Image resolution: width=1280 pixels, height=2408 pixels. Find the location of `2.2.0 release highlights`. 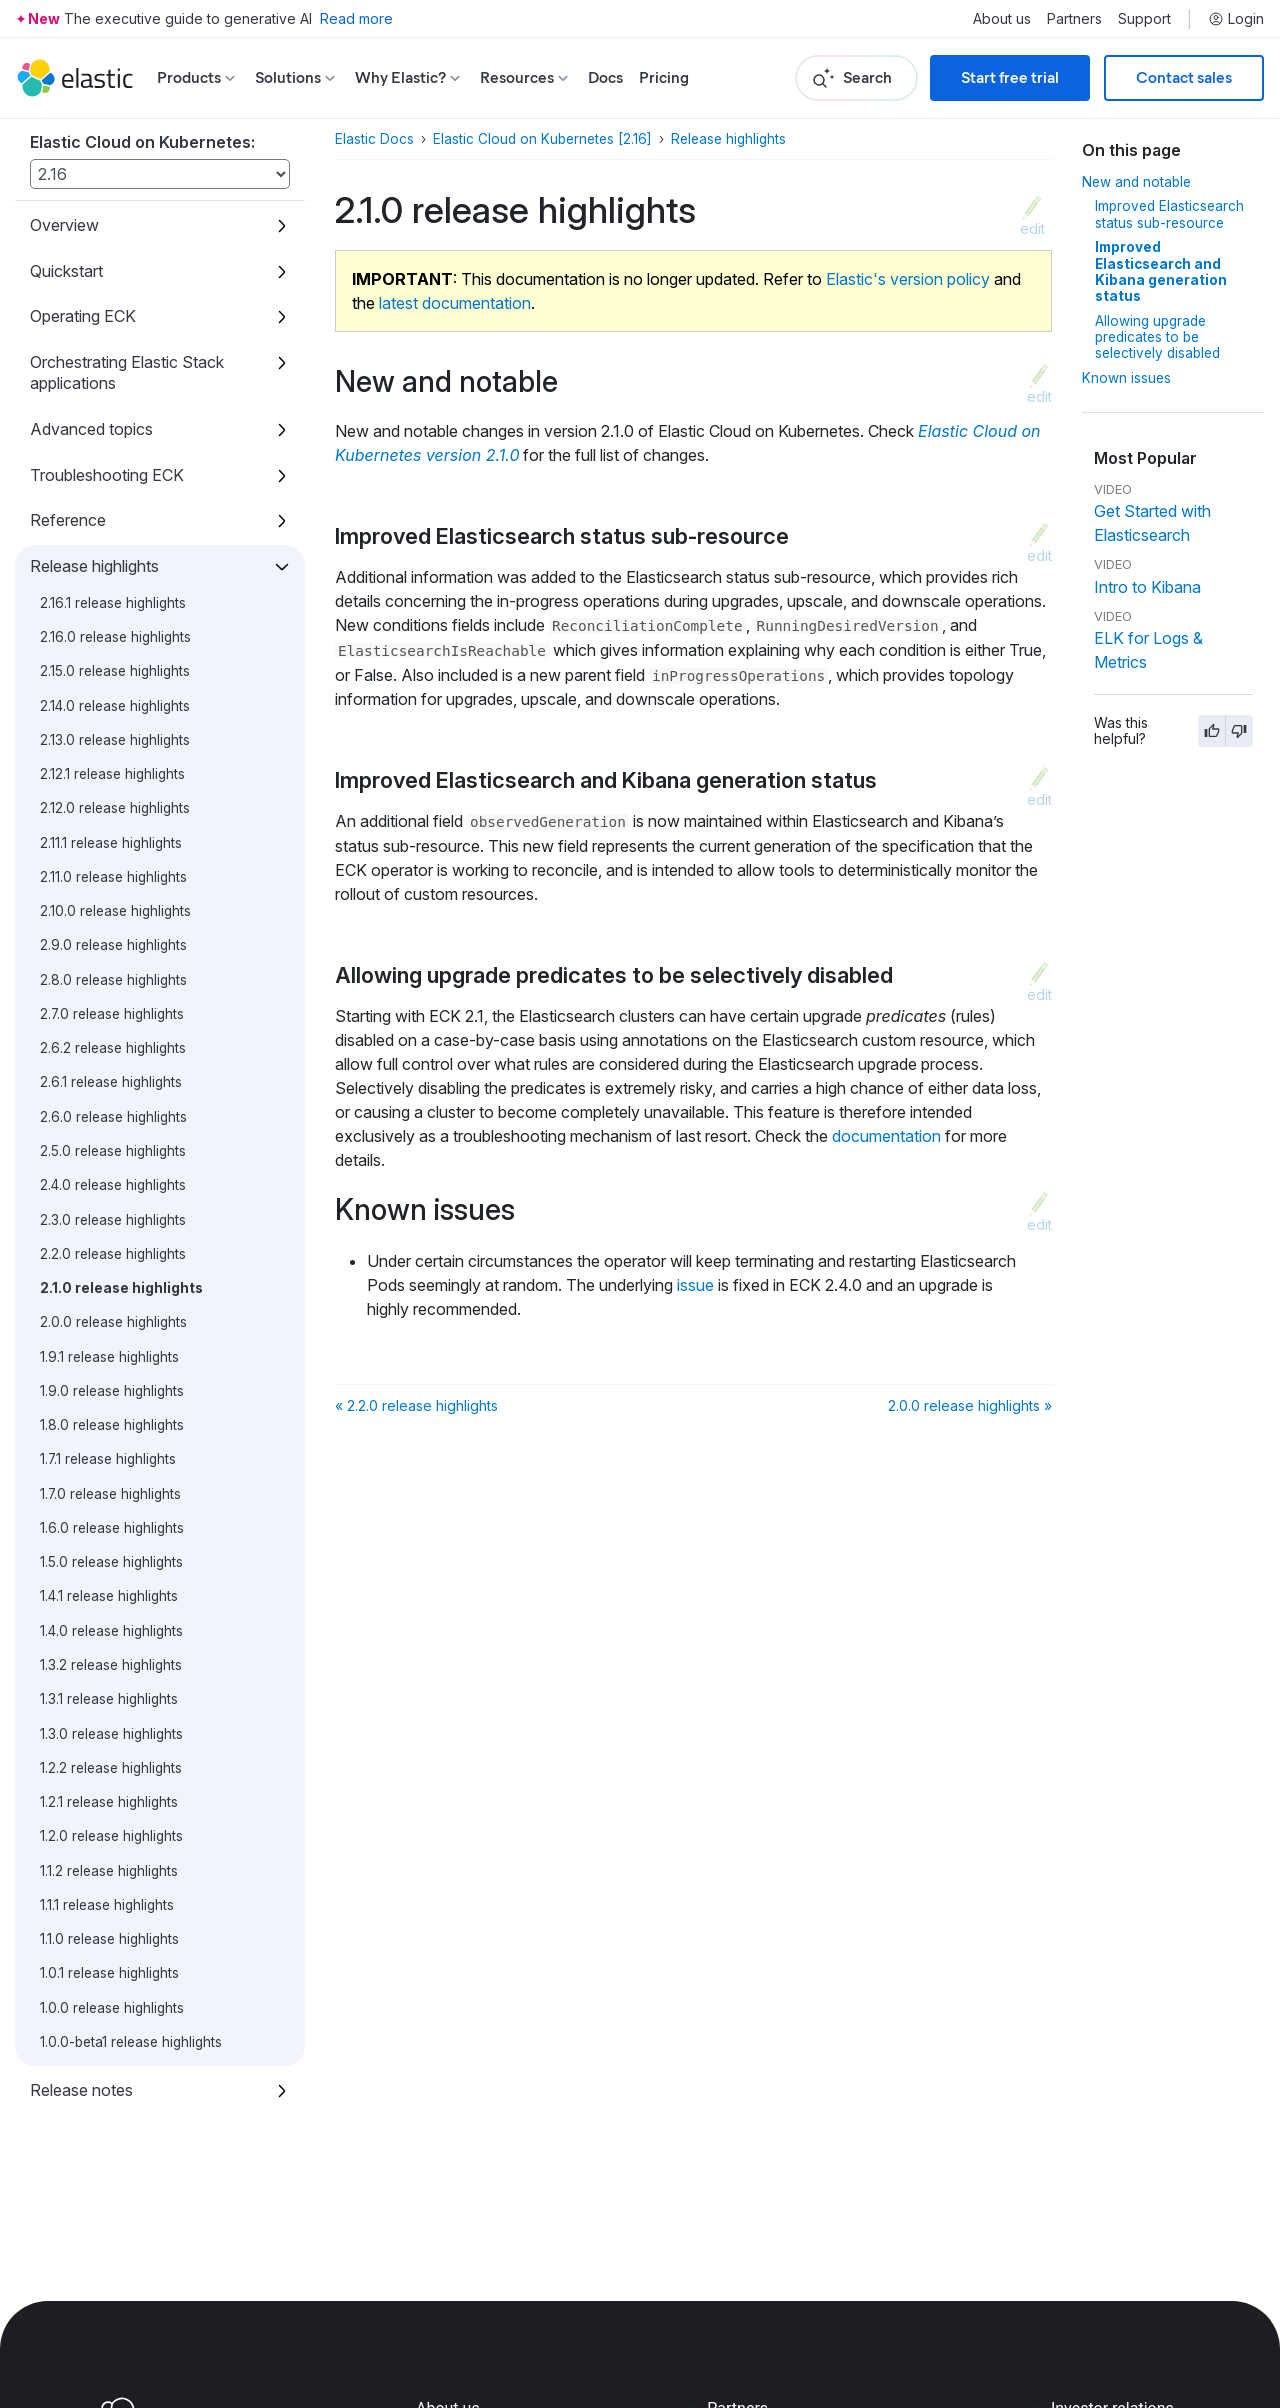

2.2.0 release highlights is located at coordinates (113, 1254).